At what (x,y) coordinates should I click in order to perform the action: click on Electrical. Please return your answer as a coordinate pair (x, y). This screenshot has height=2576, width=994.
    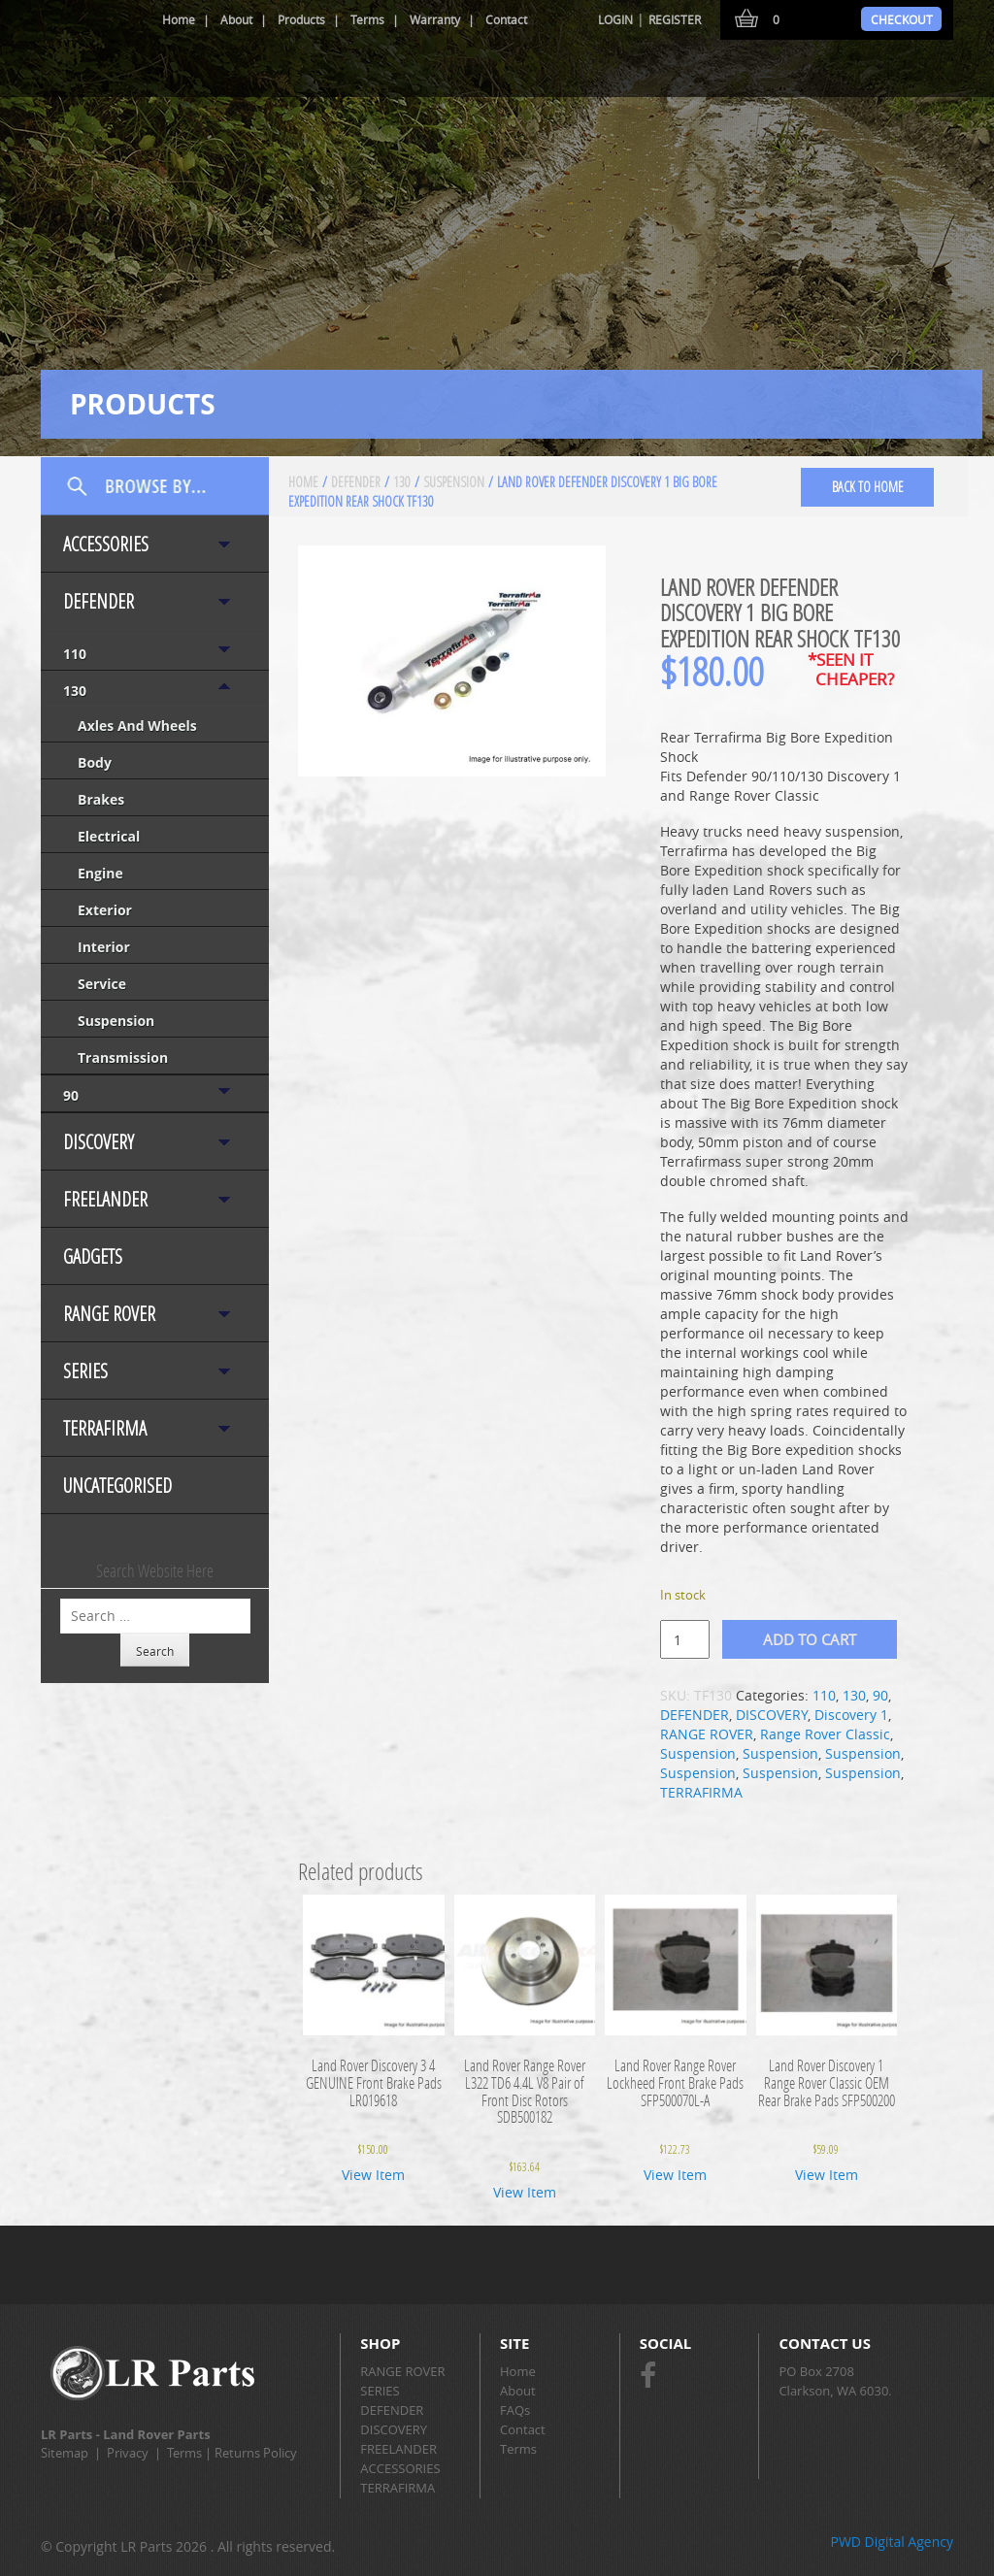
    Looking at the image, I should click on (109, 836).